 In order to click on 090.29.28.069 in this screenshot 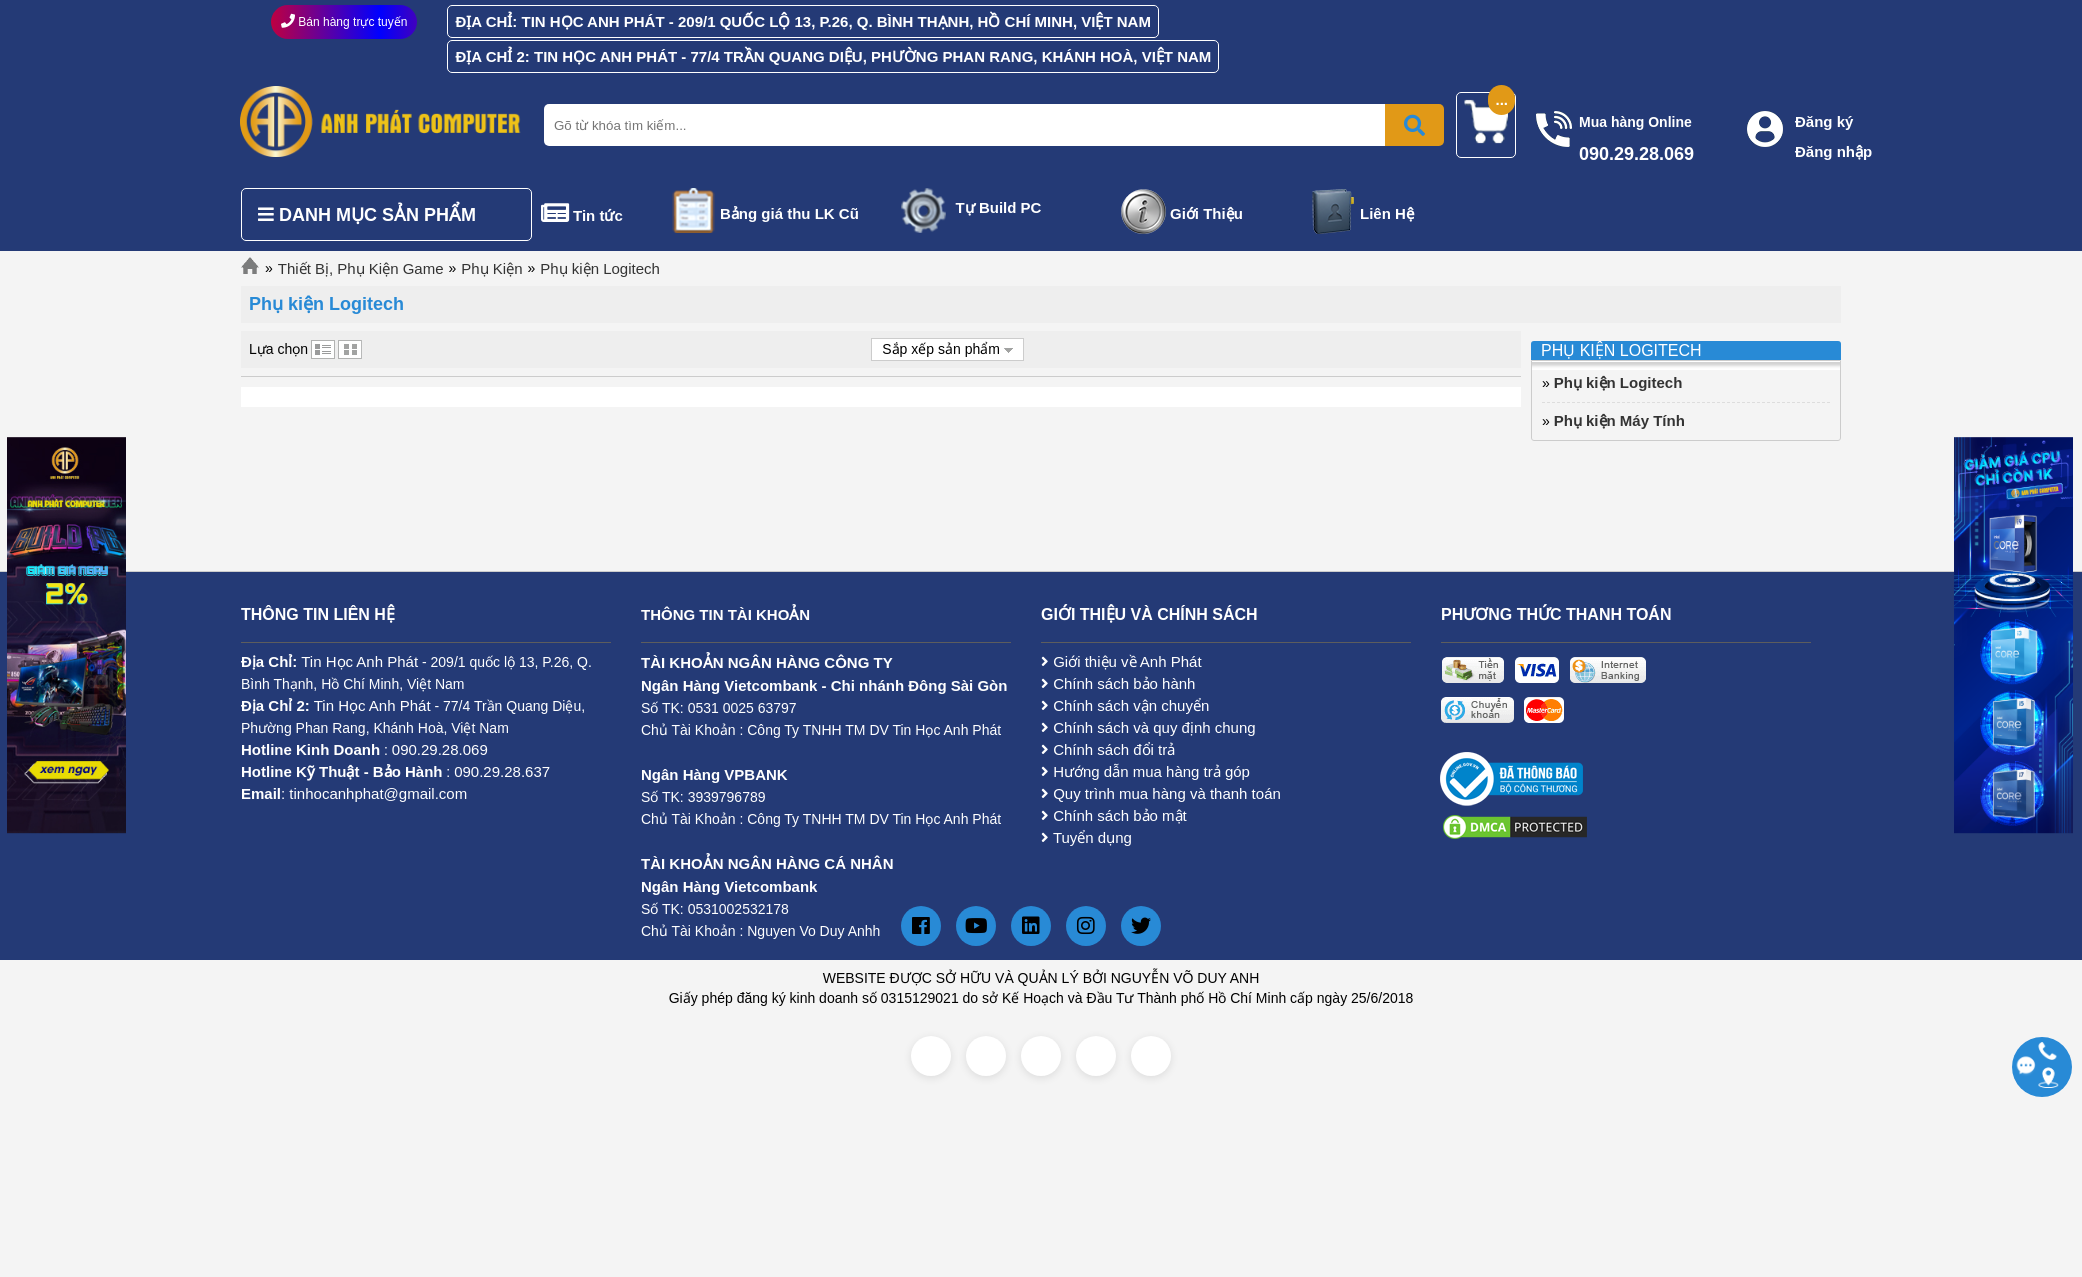, I will do `click(440, 749)`.